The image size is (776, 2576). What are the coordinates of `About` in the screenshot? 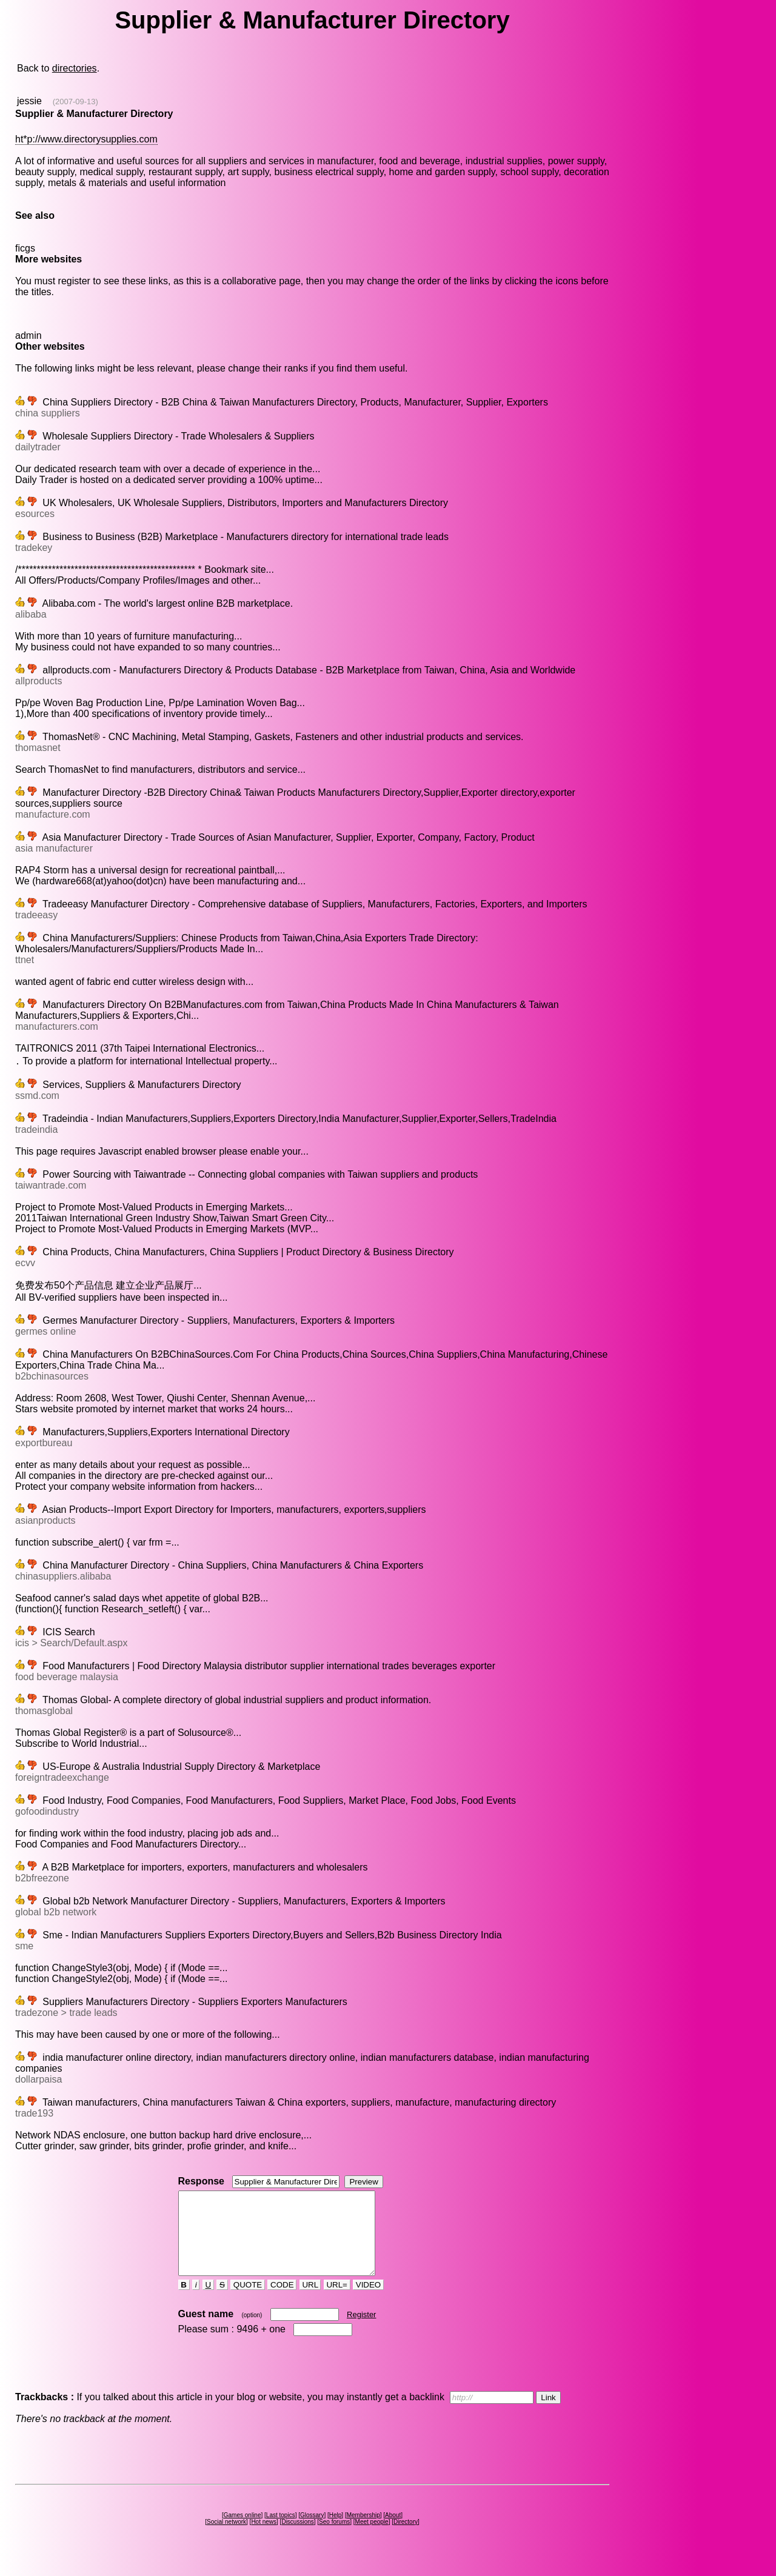 It's located at (393, 2531).